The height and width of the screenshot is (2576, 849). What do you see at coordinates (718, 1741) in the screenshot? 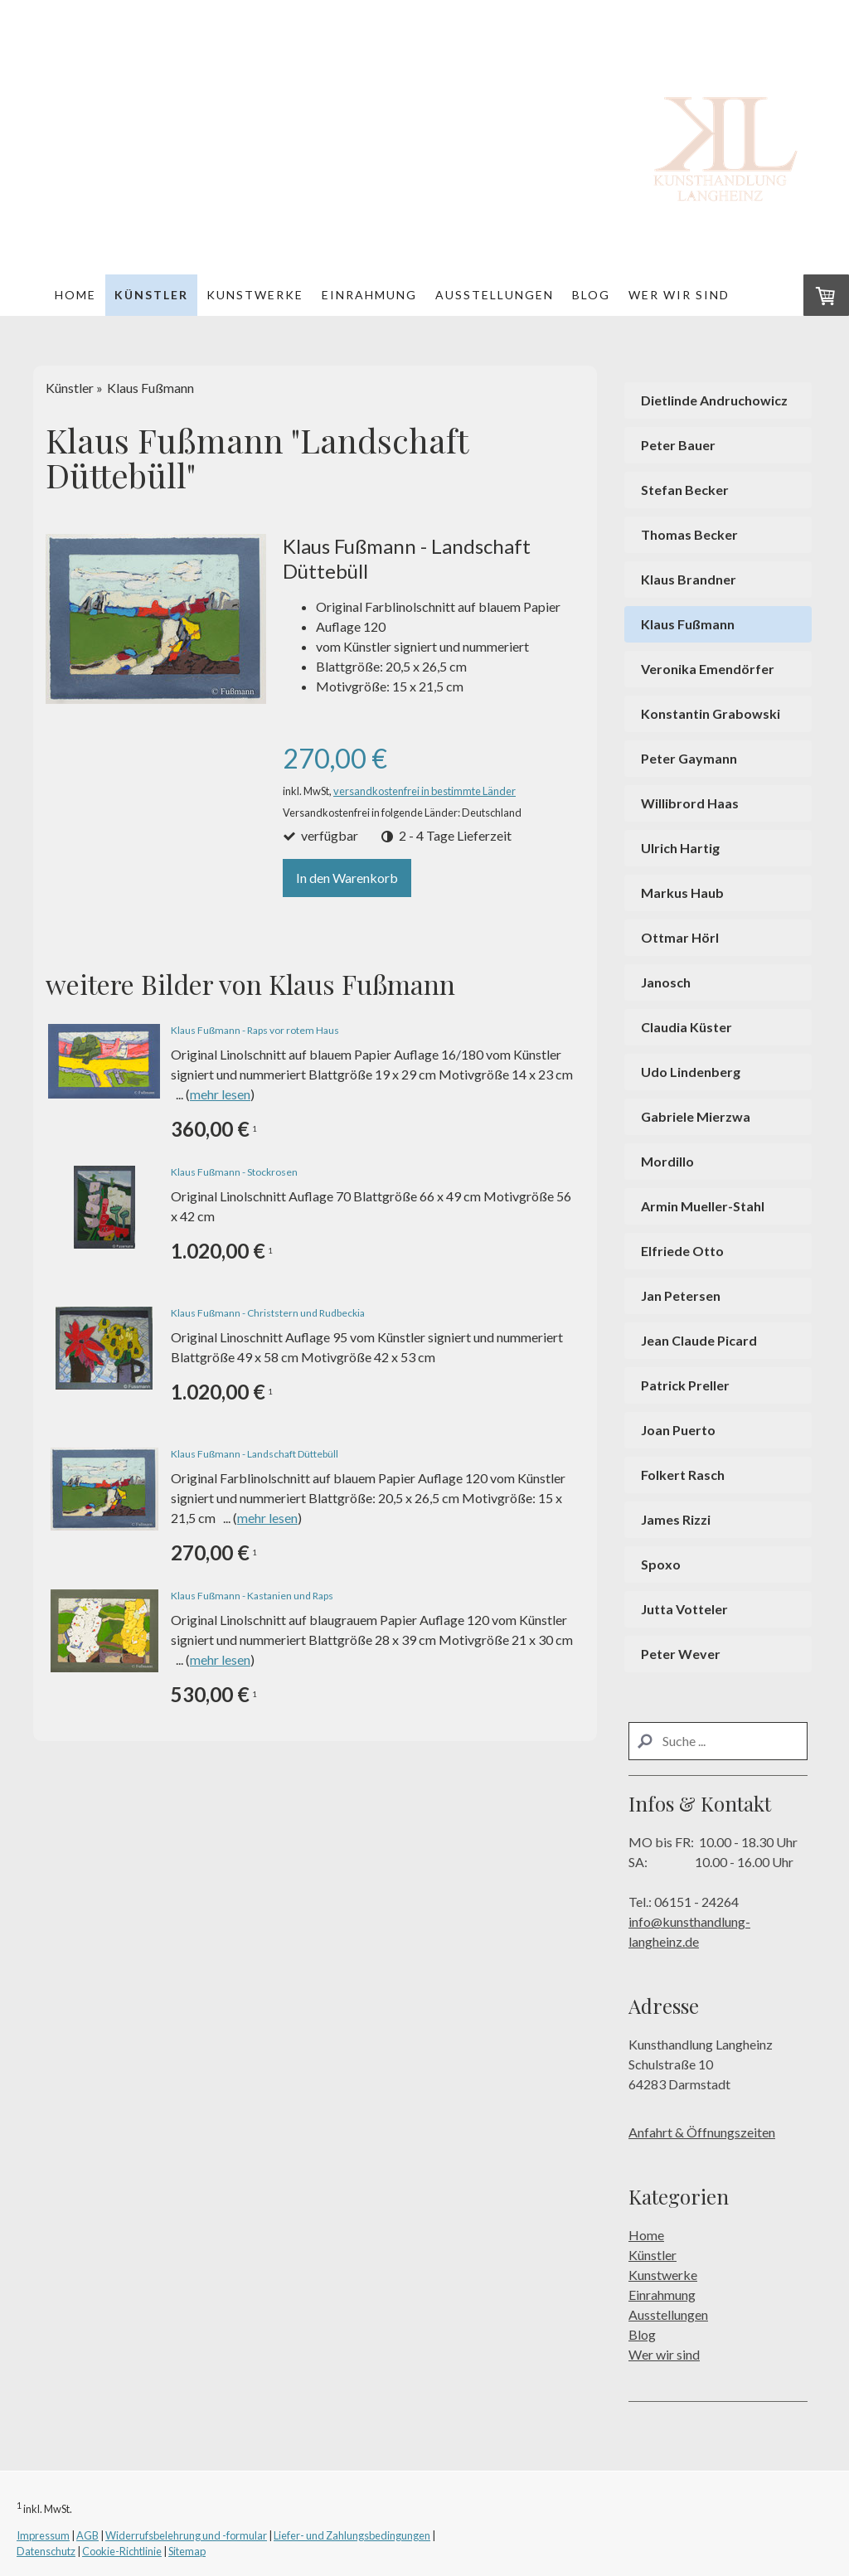
I see `[Search]` at bounding box center [718, 1741].